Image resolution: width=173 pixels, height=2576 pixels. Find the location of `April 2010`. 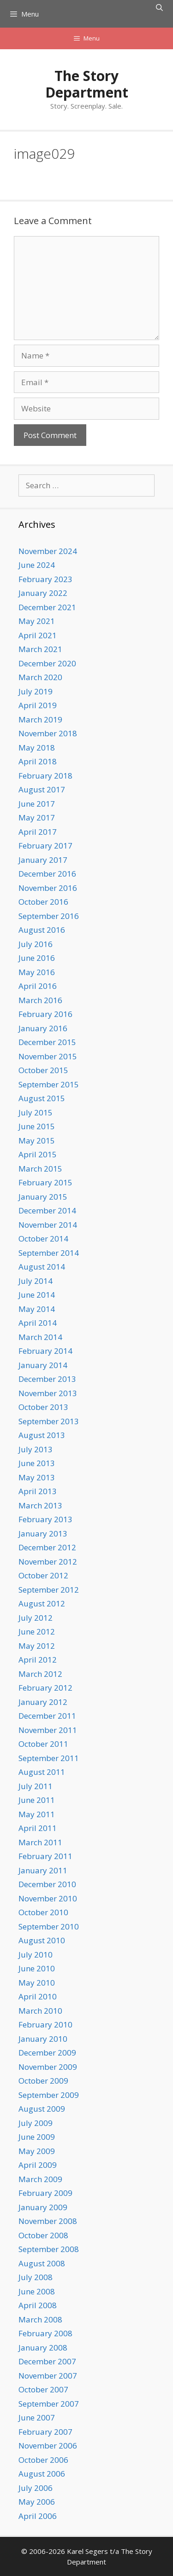

April 2010 is located at coordinates (37, 1996).